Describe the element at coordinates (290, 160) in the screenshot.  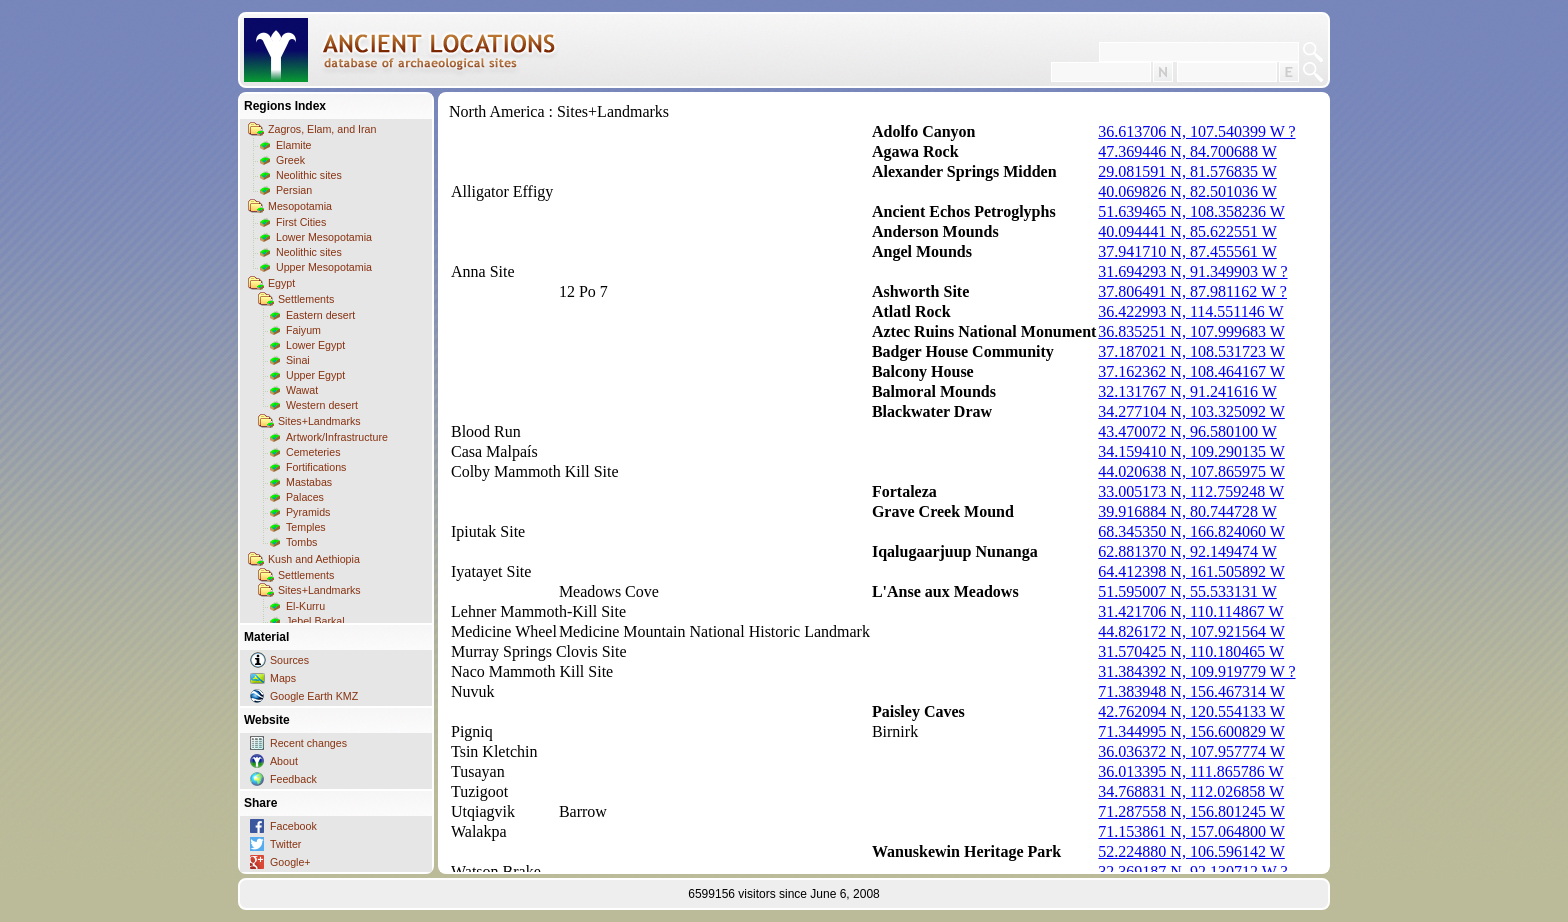
I see `Greek` at that location.